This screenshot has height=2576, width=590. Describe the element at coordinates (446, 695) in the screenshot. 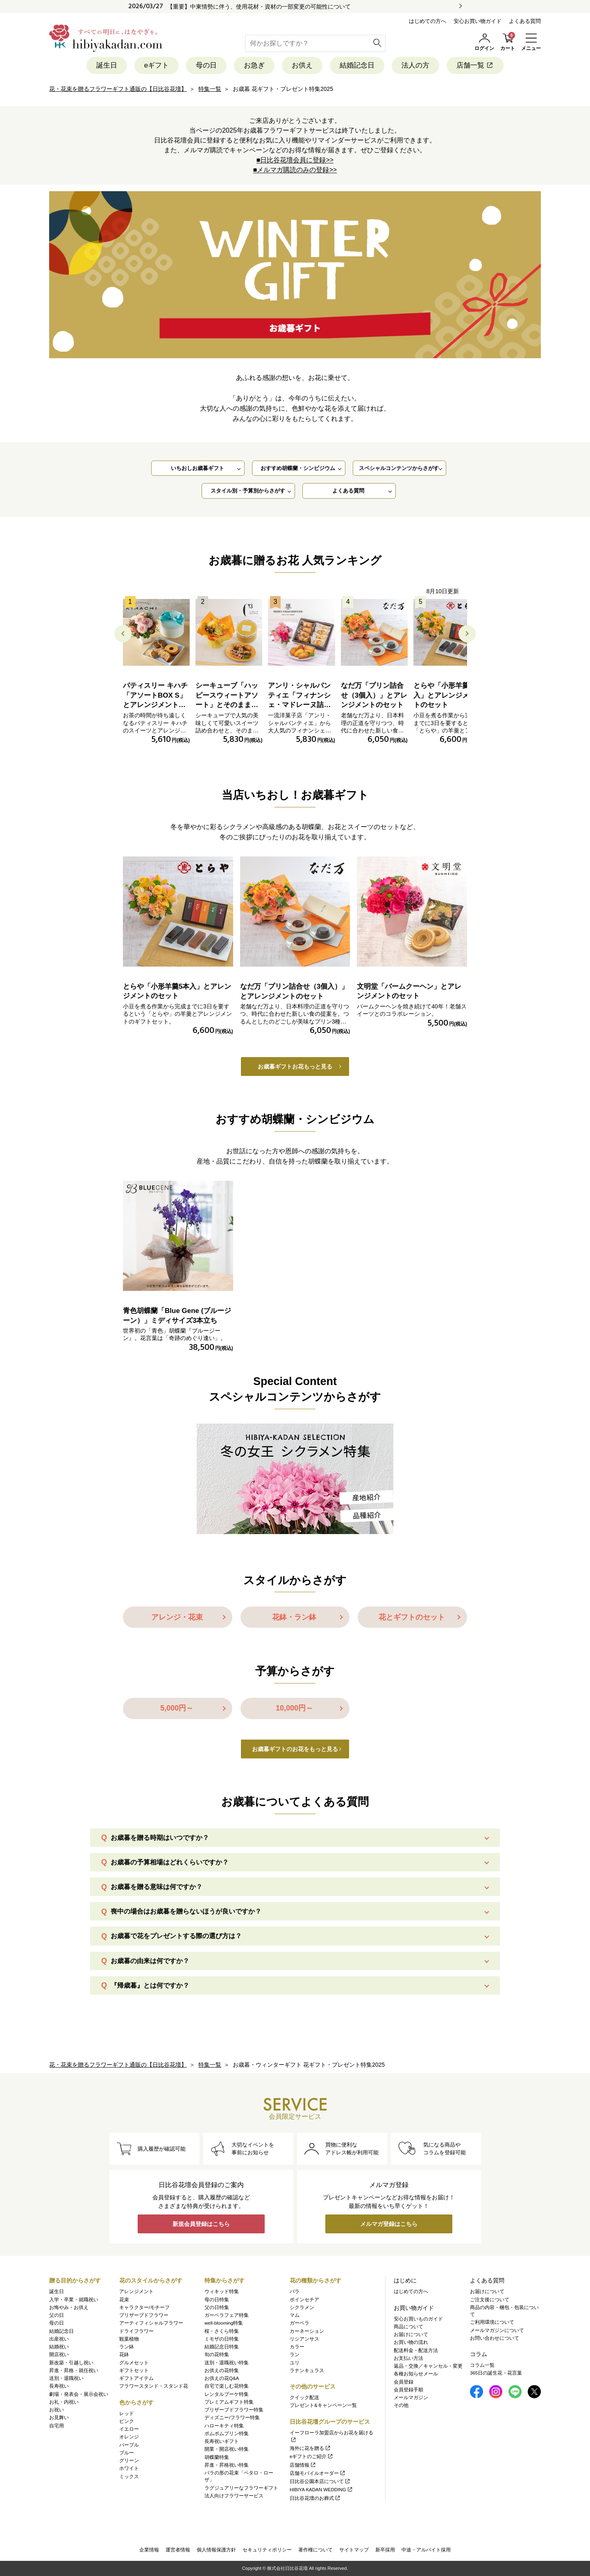

I see `とらや「小形羊羹5本入」とアレンジメントのセット` at that location.